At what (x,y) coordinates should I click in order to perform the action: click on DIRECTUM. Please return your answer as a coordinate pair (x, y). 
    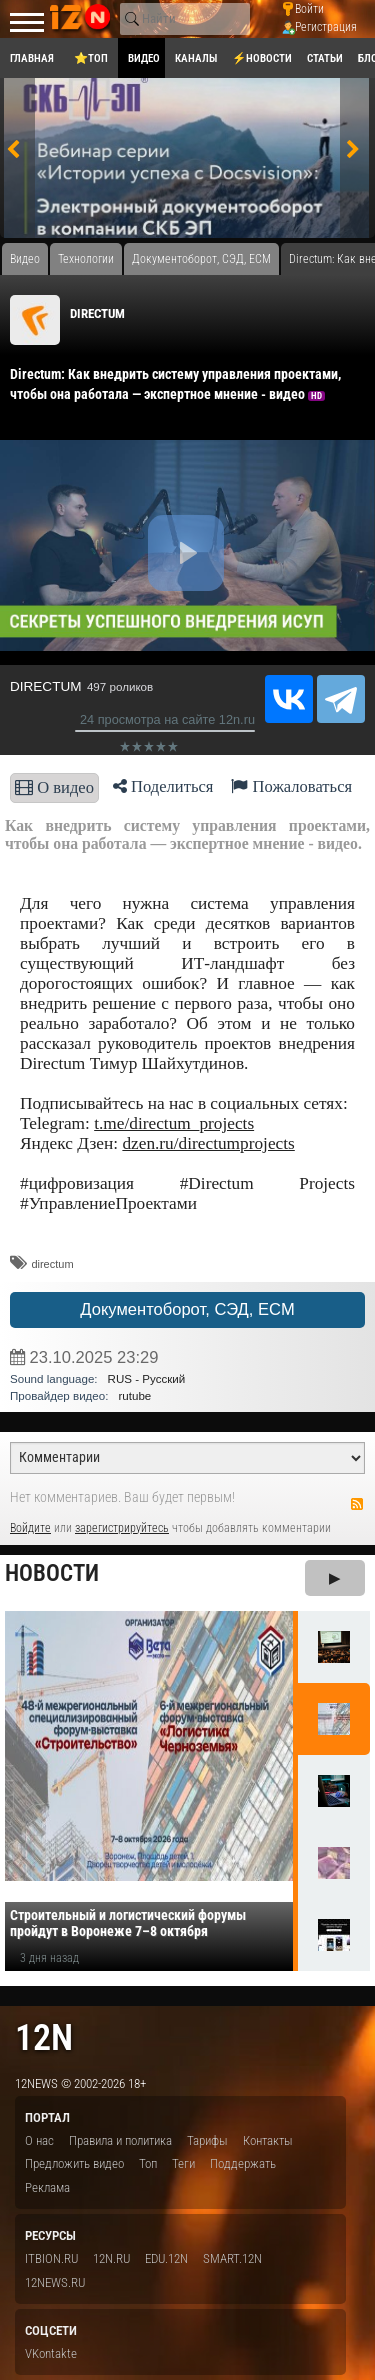
    Looking at the image, I should click on (97, 313).